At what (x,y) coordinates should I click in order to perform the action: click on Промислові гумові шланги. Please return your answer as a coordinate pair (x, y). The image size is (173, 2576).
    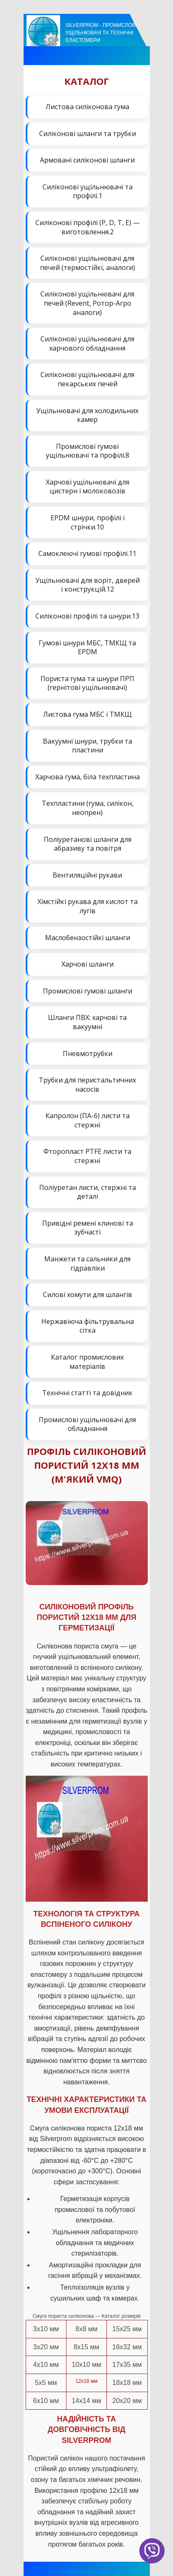
    Looking at the image, I should click on (87, 991).